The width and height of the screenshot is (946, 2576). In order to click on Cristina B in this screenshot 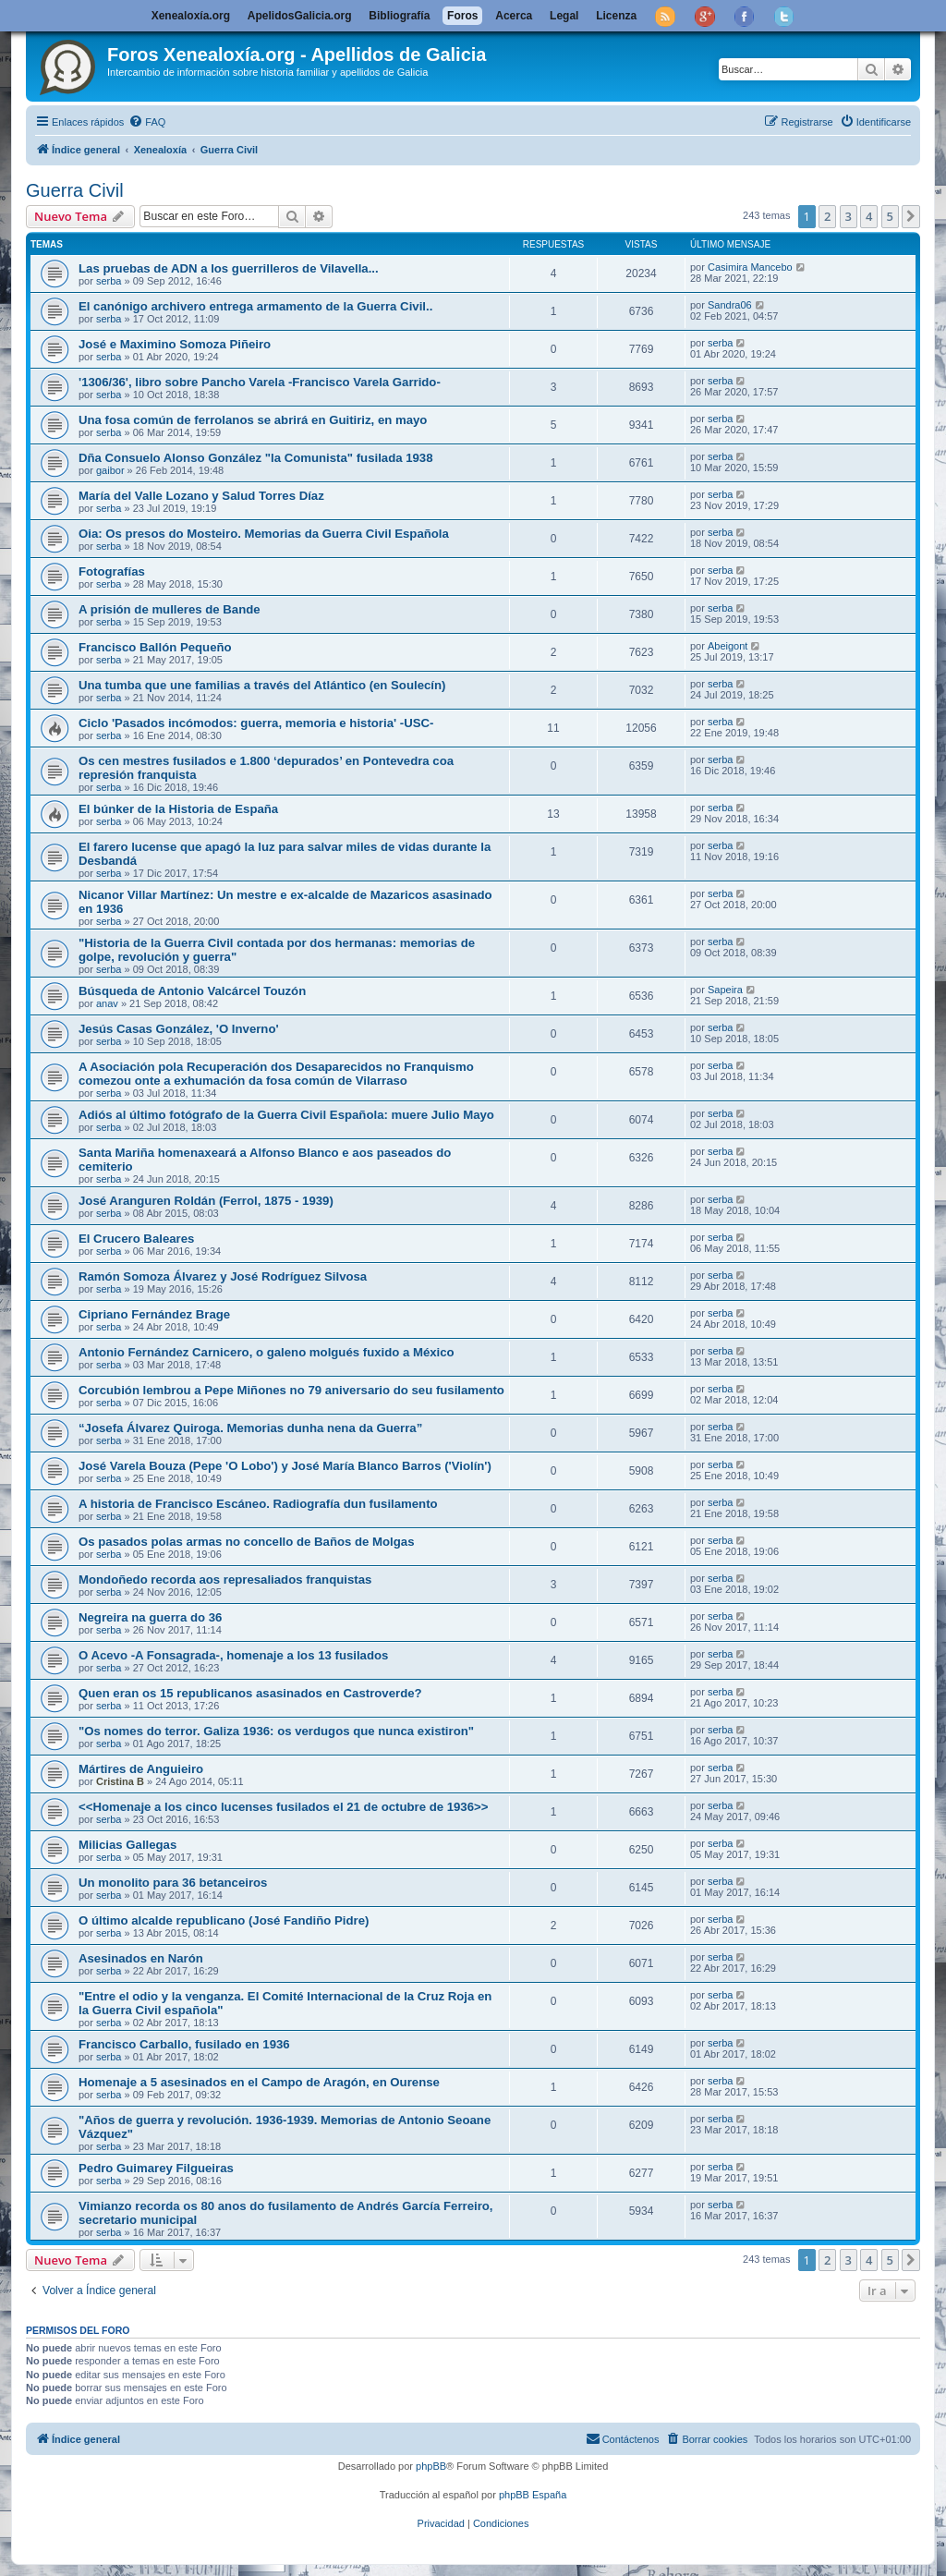, I will do `click(120, 1781)`.